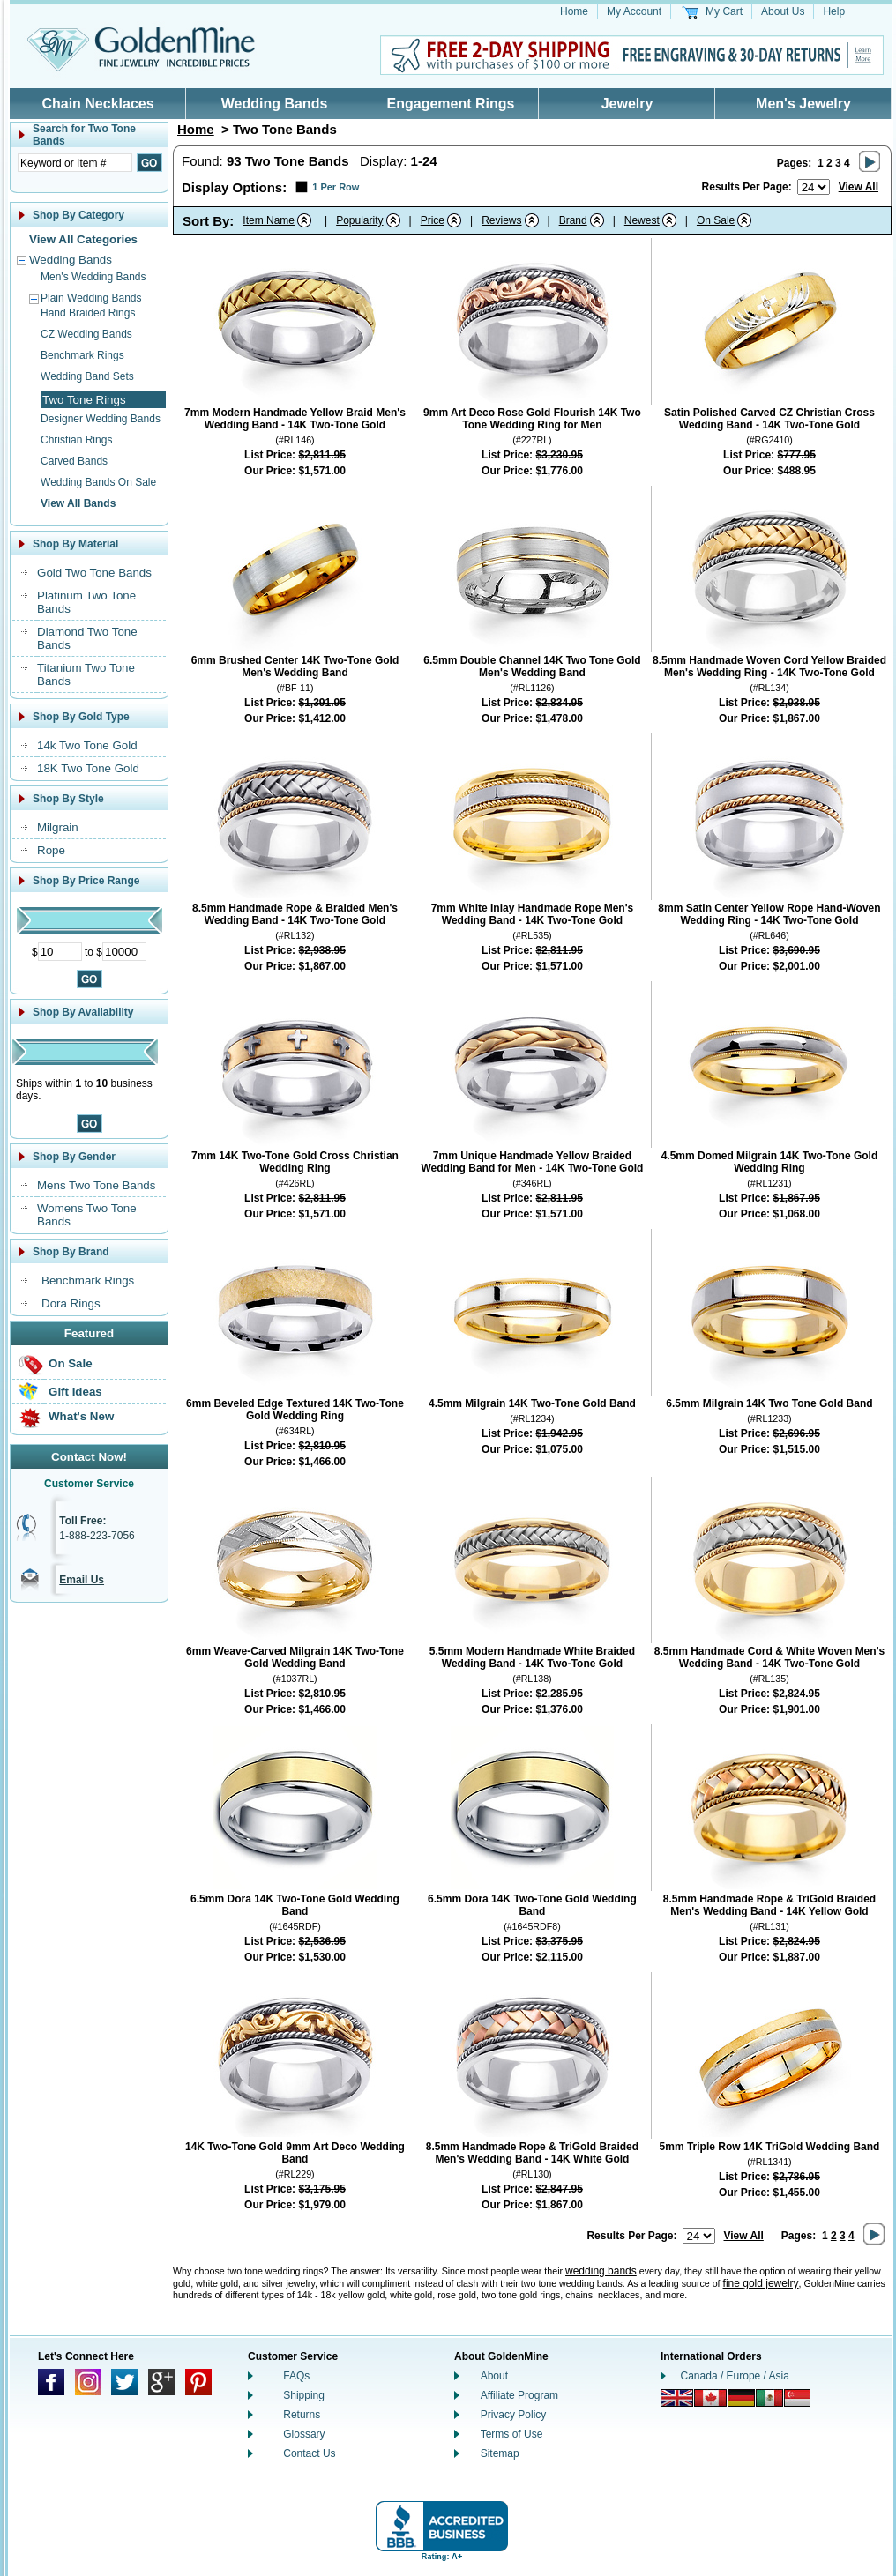 The width and height of the screenshot is (896, 2576). I want to click on Shipping, so click(304, 2395).